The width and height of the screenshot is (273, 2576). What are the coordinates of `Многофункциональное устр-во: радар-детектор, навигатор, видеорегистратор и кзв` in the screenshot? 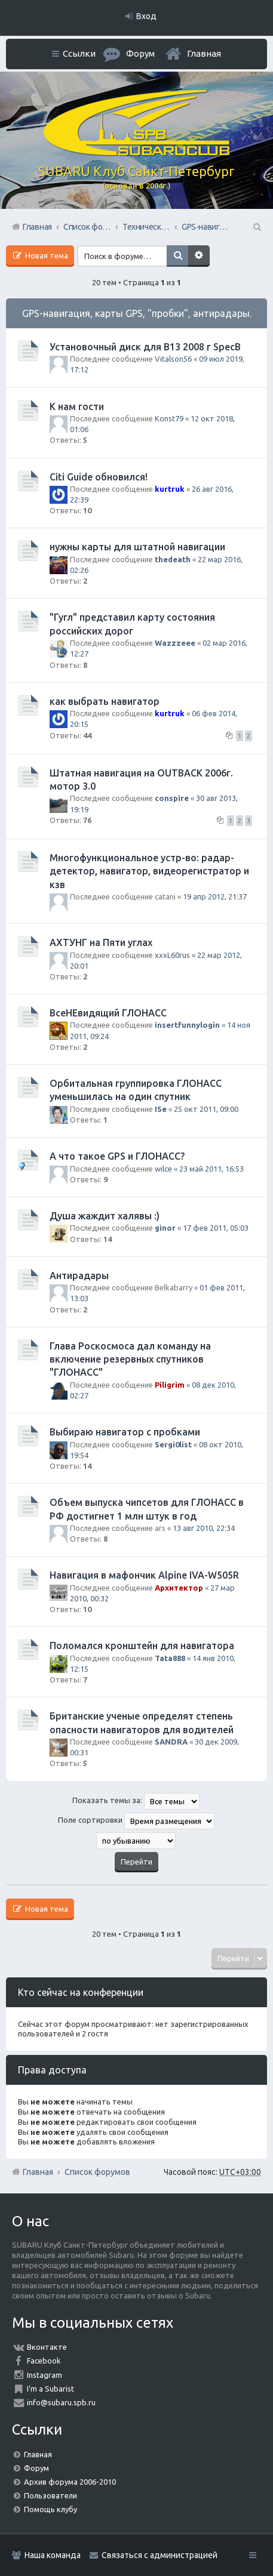 It's located at (149, 871).